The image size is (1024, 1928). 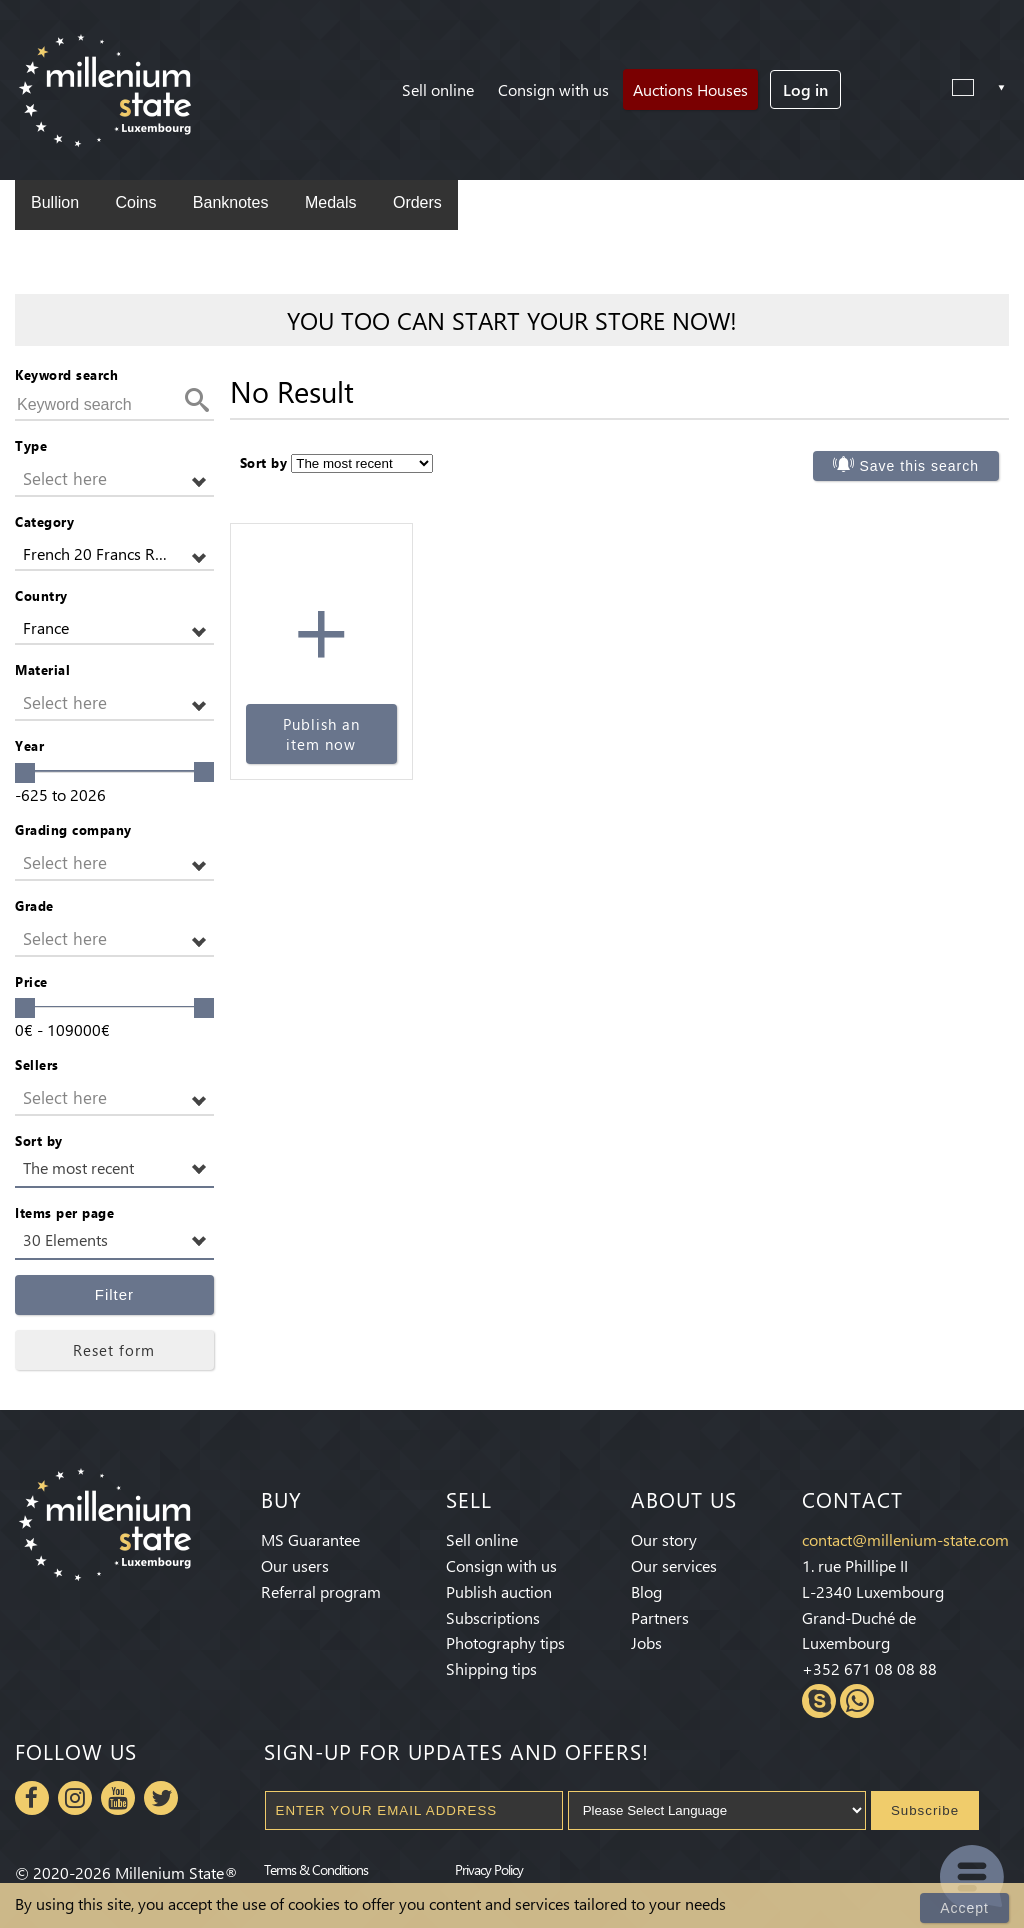 I want to click on Our users, so click(x=295, y=1565).